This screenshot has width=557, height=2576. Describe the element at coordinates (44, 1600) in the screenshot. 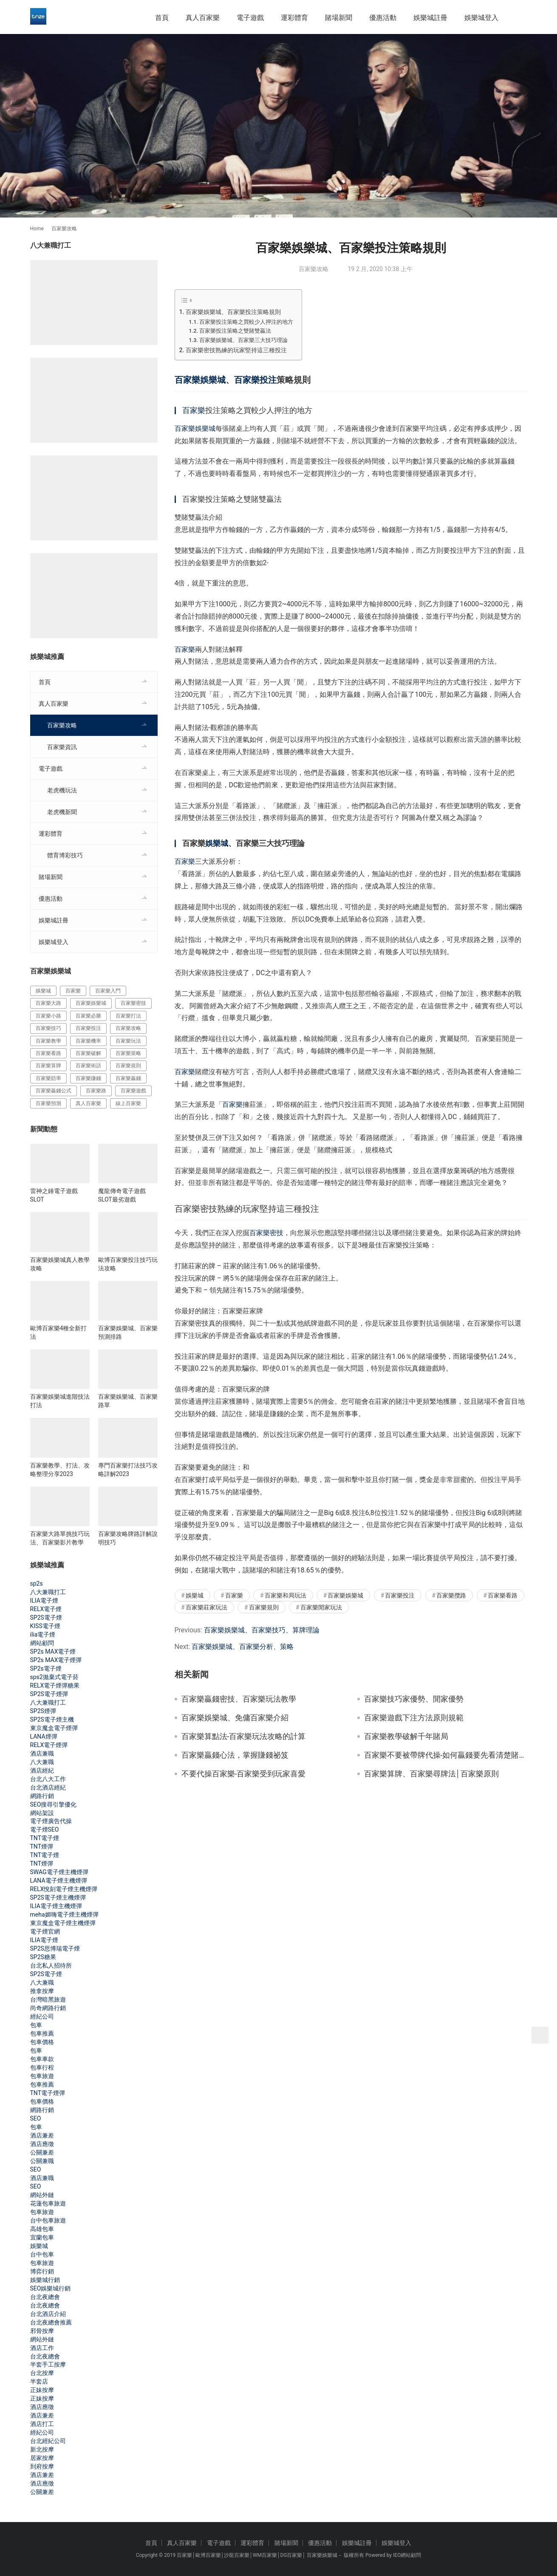

I see `ILIA電子煙` at that location.